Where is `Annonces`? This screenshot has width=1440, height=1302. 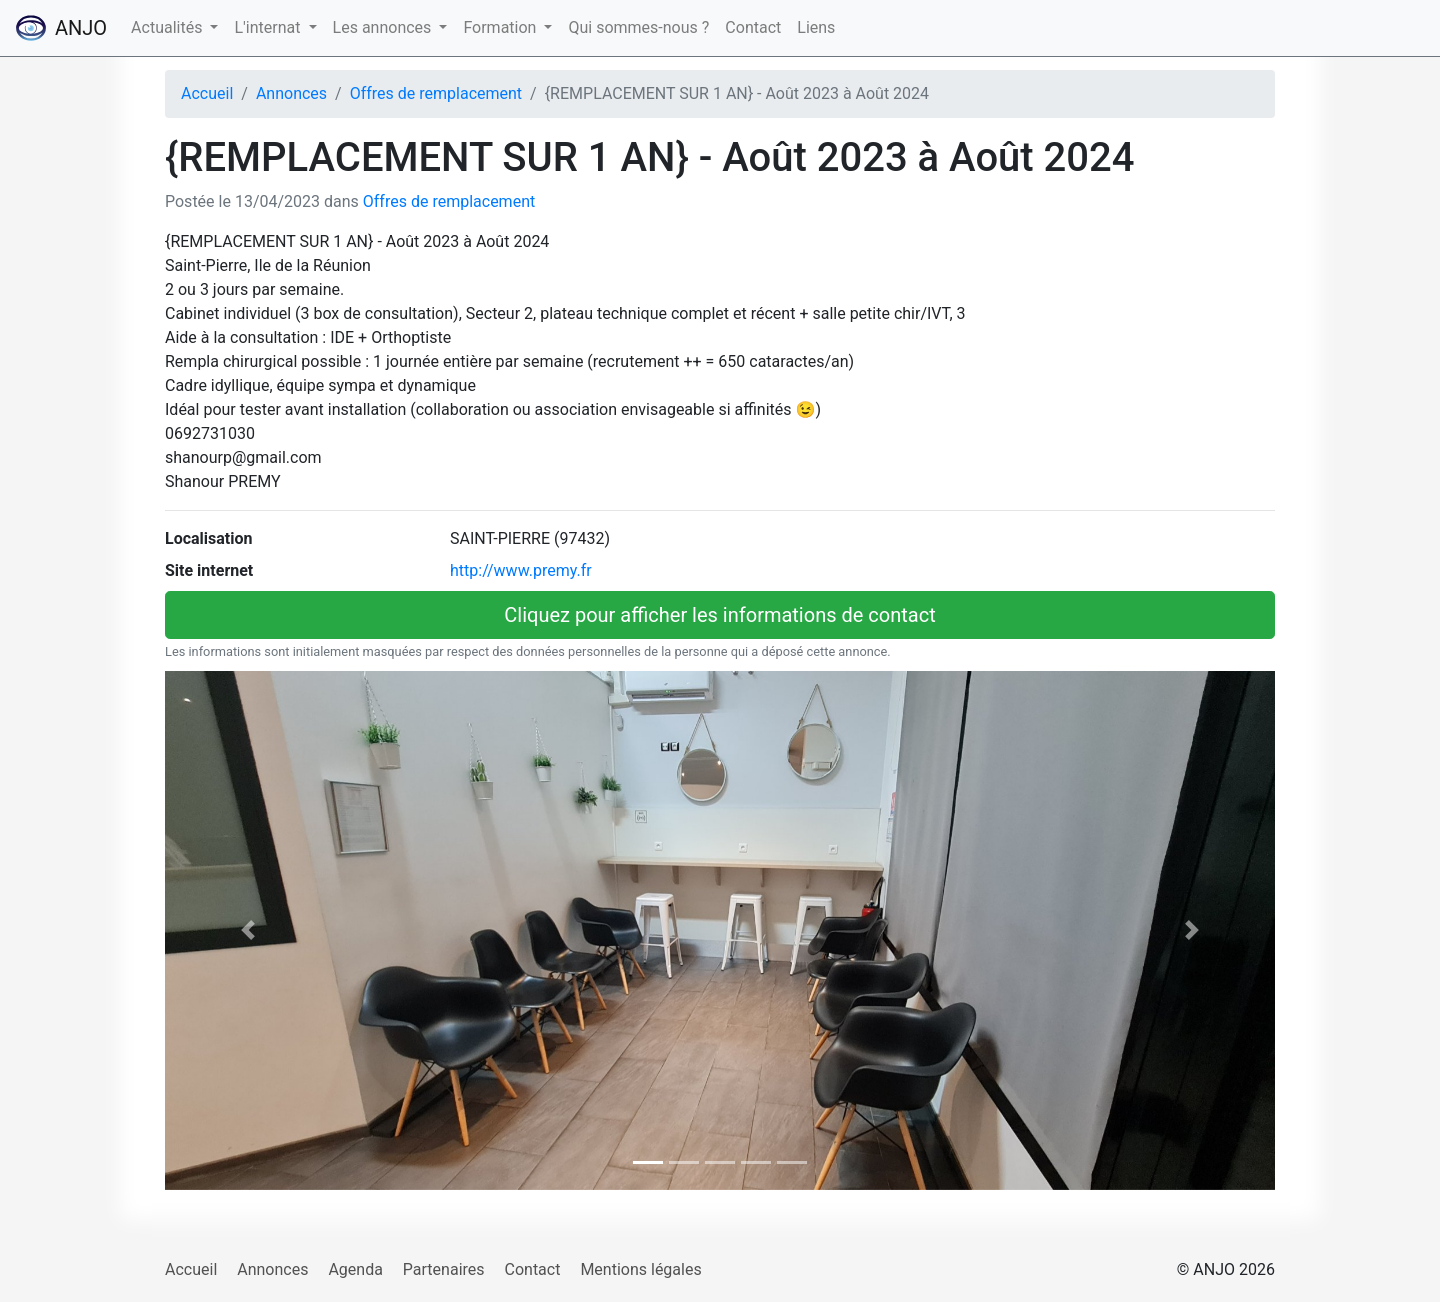 Annonces is located at coordinates (291, 93).